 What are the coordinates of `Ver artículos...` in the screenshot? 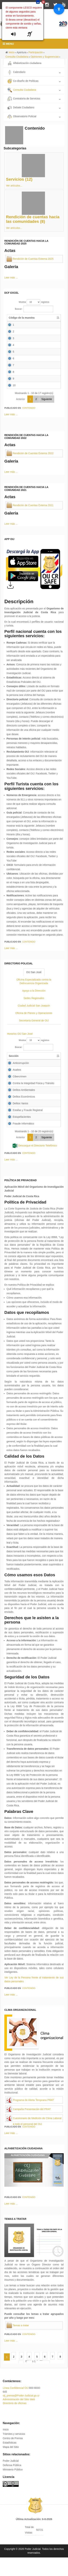 It's located at (14, 185).